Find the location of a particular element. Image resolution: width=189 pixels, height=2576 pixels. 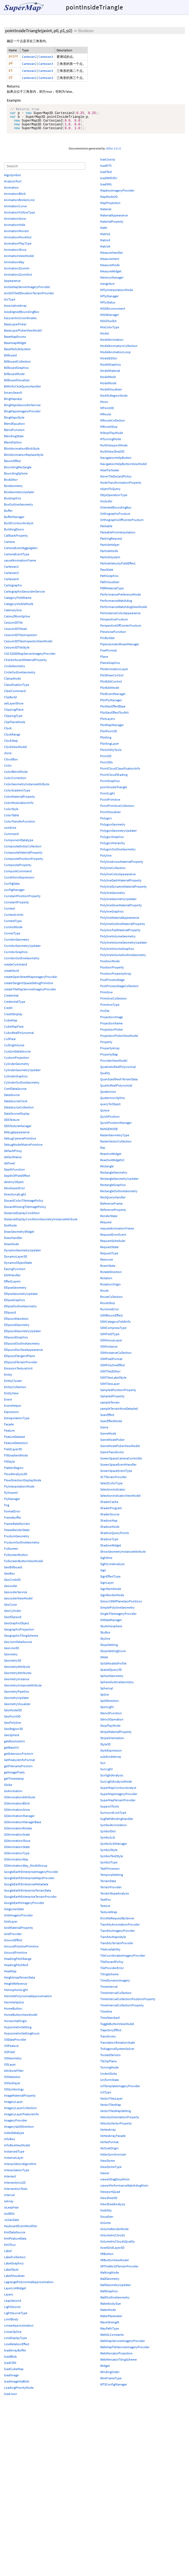

TileProviderError is located at coordinates (112, 1973).